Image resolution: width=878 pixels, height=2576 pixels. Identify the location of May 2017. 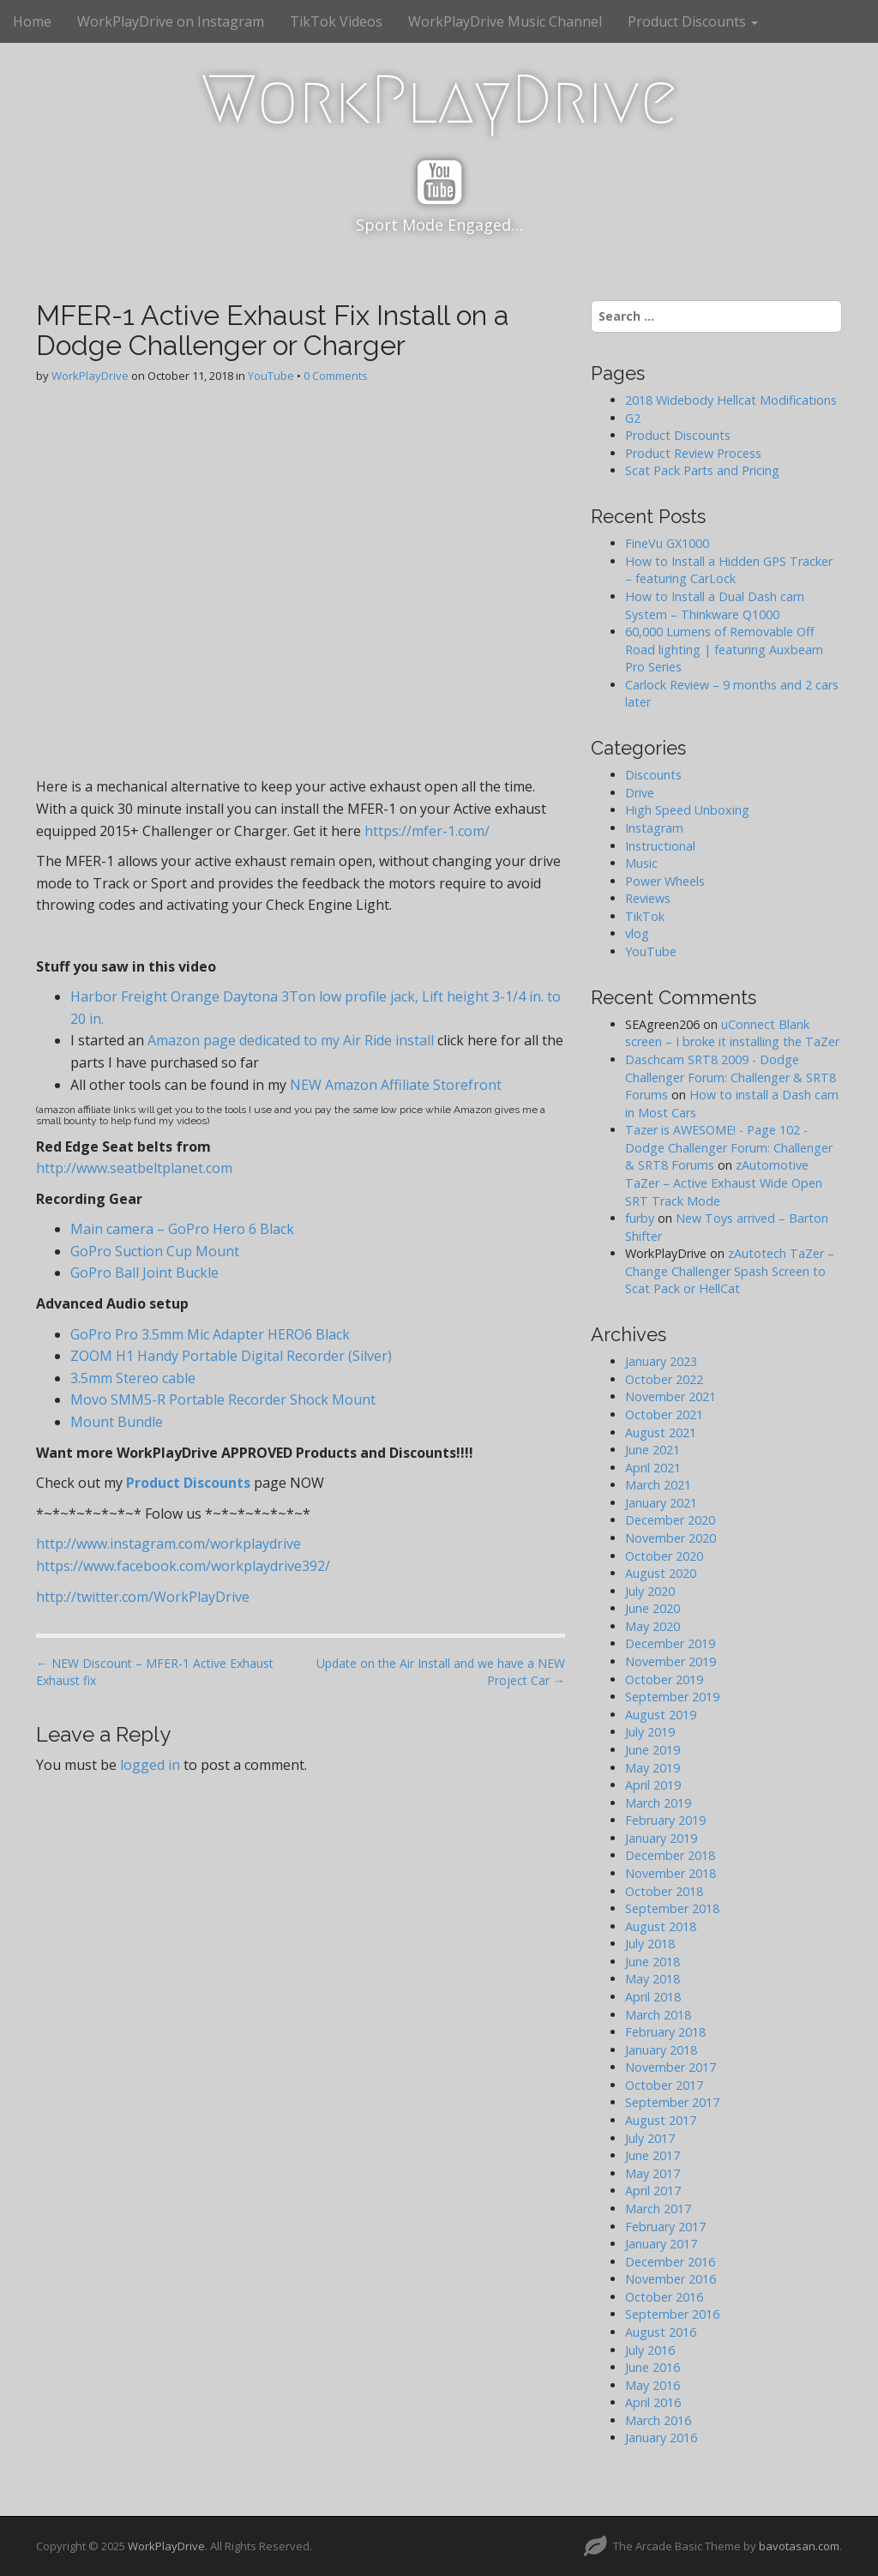
(652, 2173).